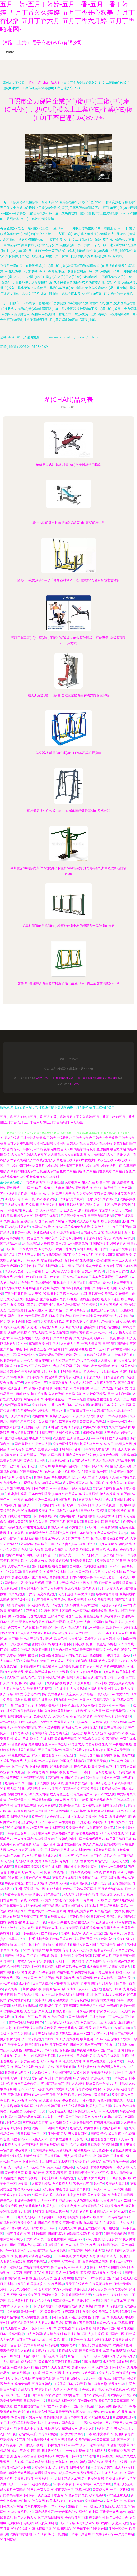 This screenshot has height=2576, width=137. What do you see at coordinates (54, 1572) in the screenshot?
I see `91观看在线视频` at bounding box center [54, 1572].